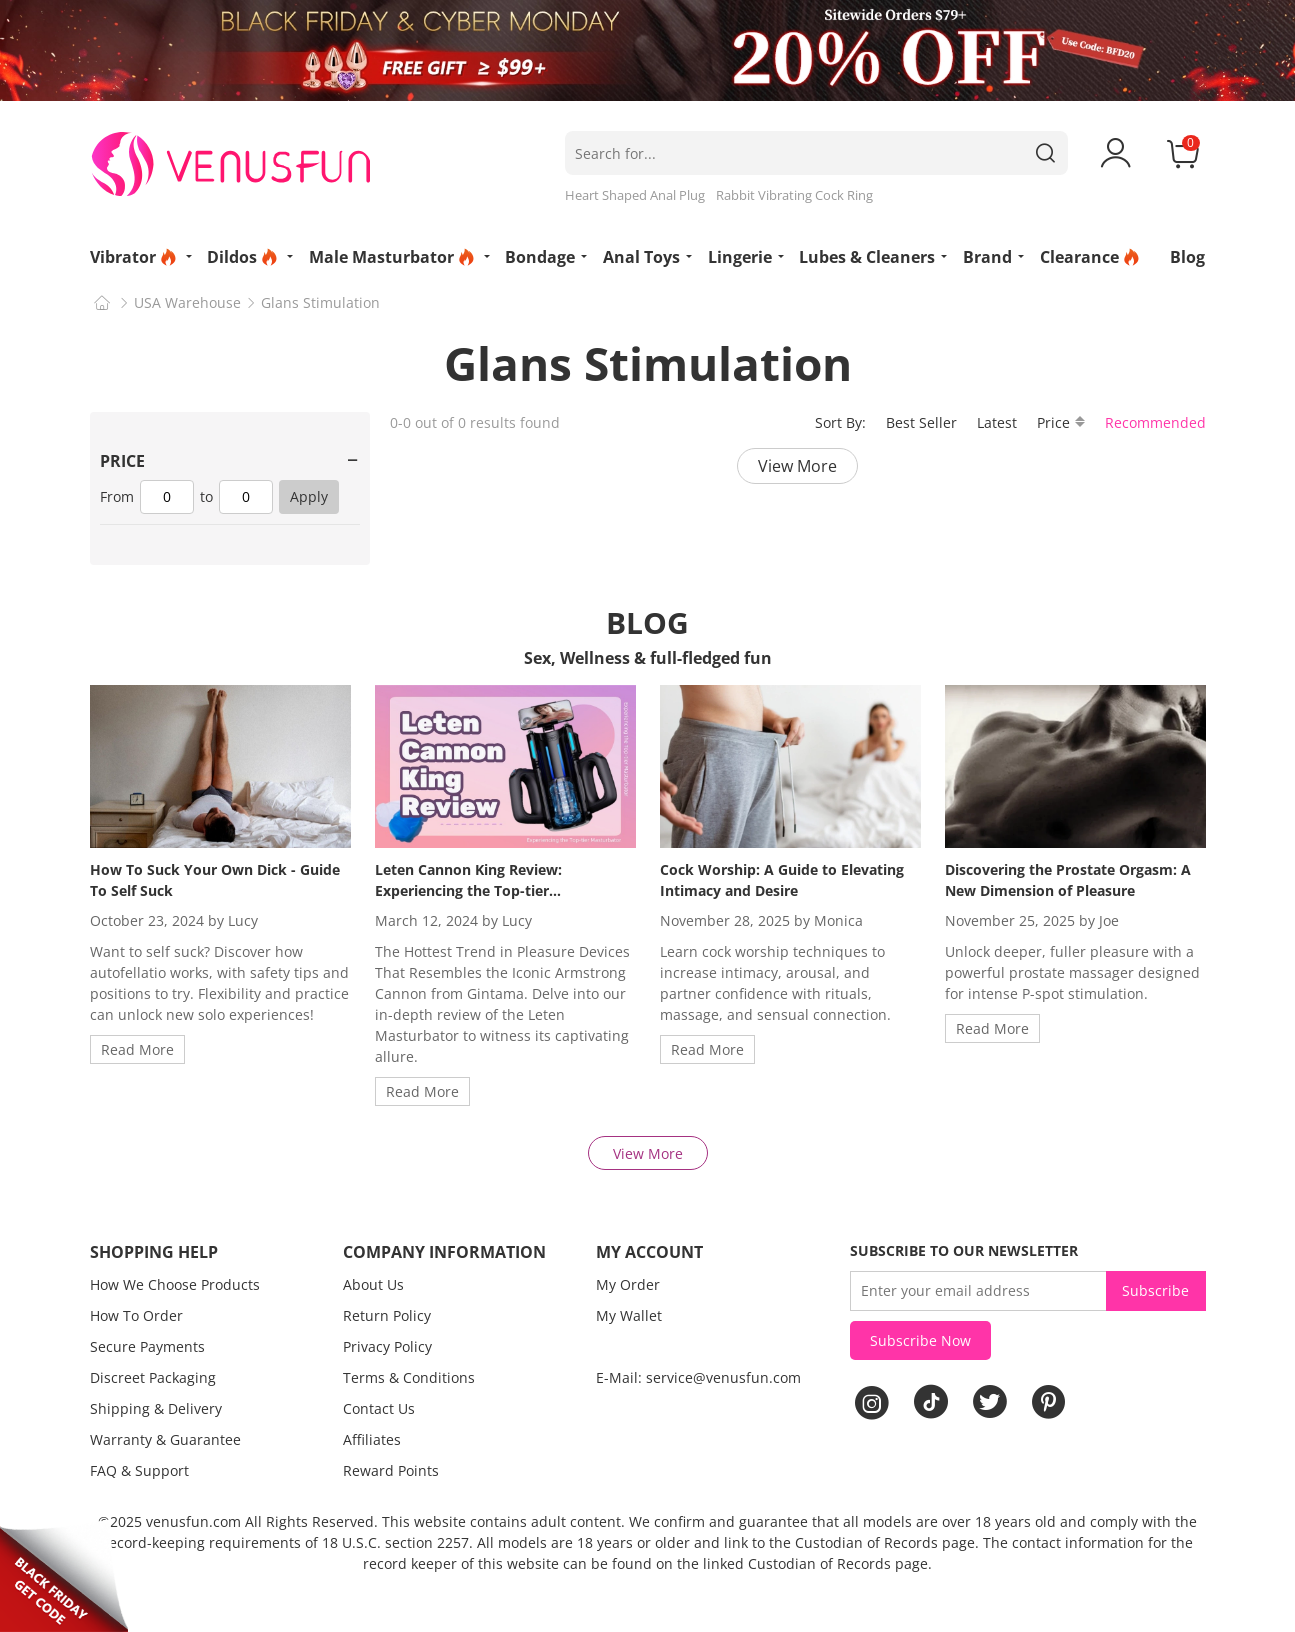 This screenshot has height=1632, width=1295. I want to click on Subscribe, so click(1155, 1290).